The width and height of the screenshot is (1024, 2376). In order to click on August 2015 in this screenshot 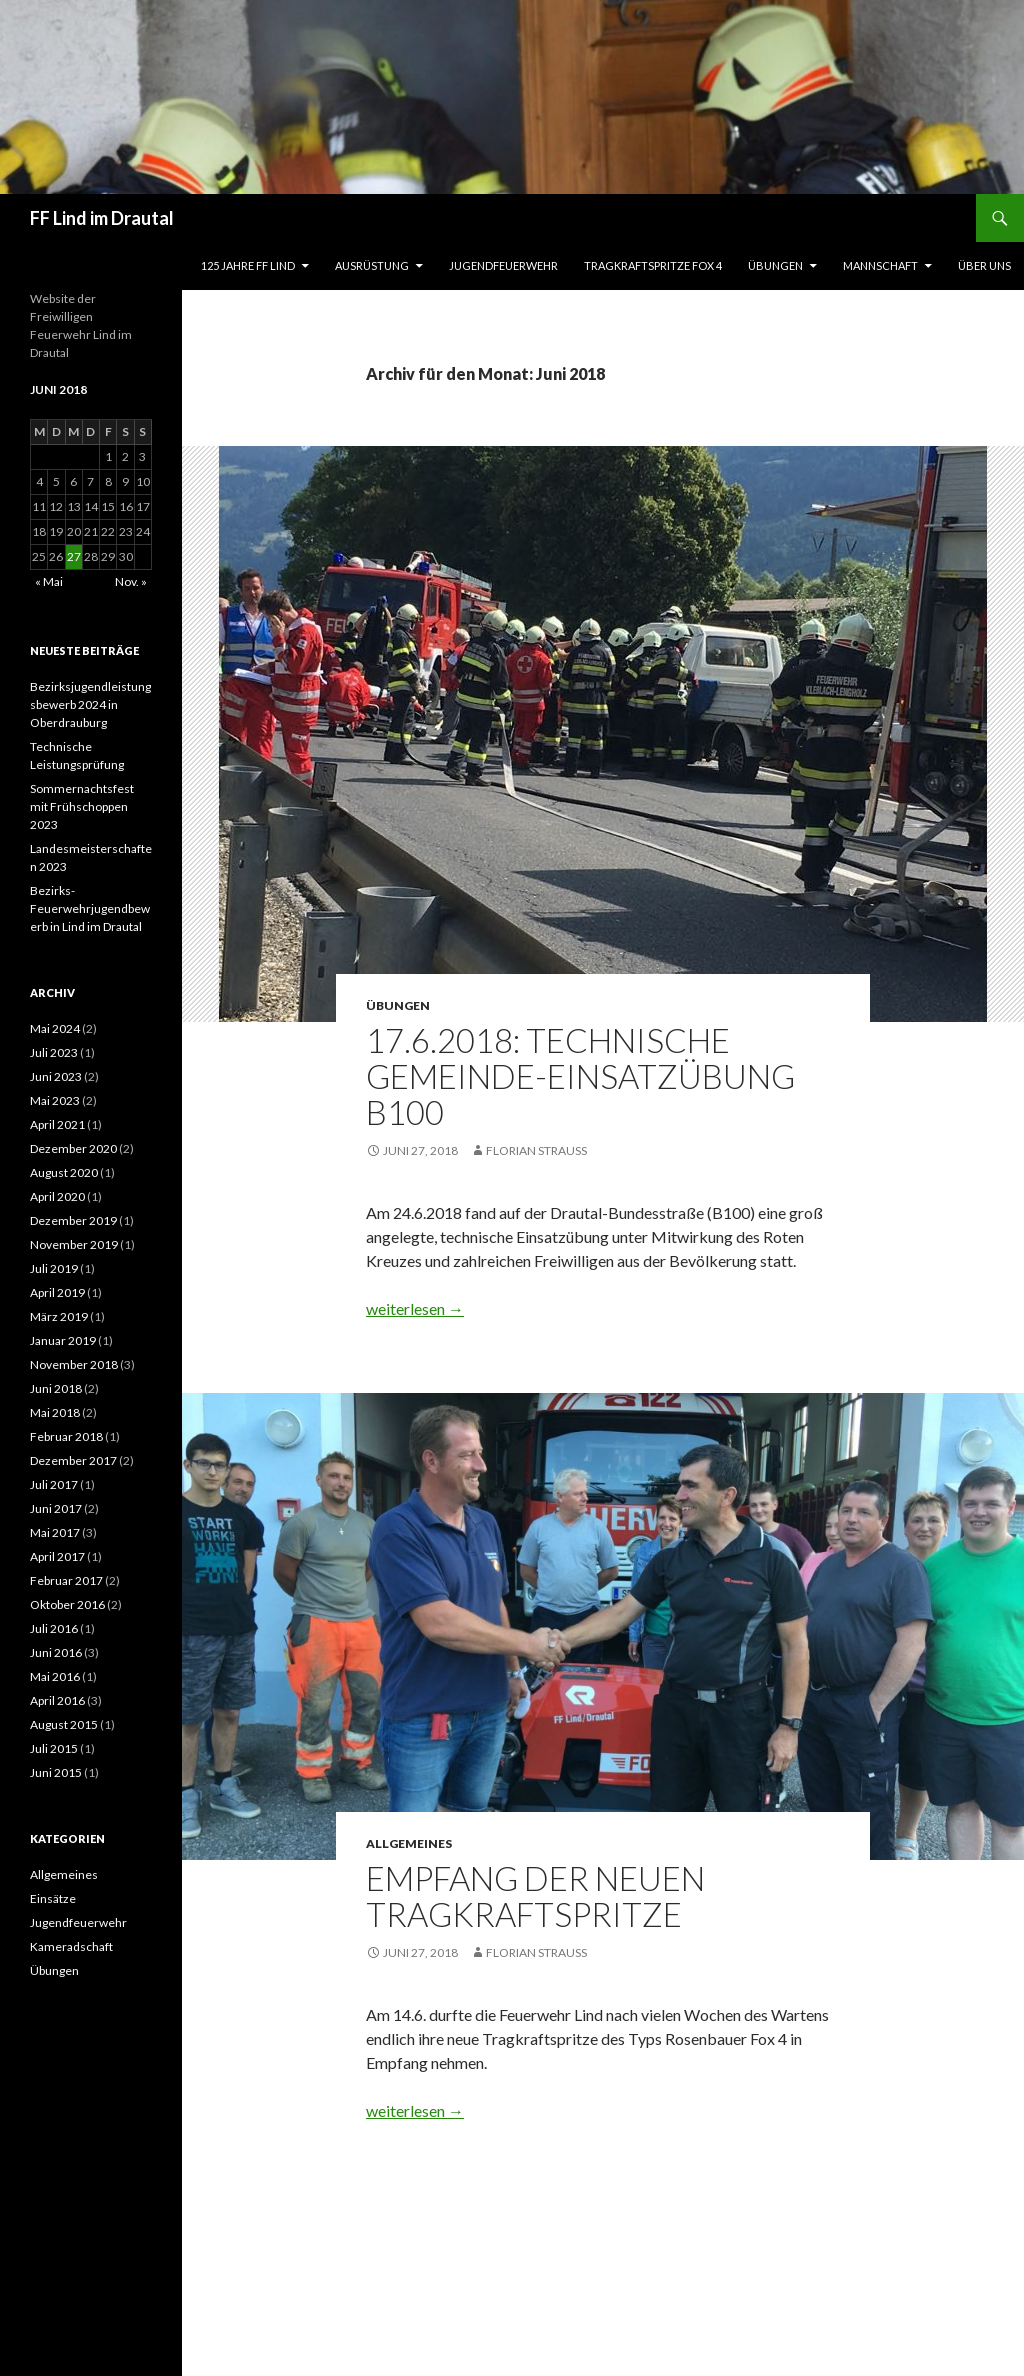, I will do `click(64, 1724)`.